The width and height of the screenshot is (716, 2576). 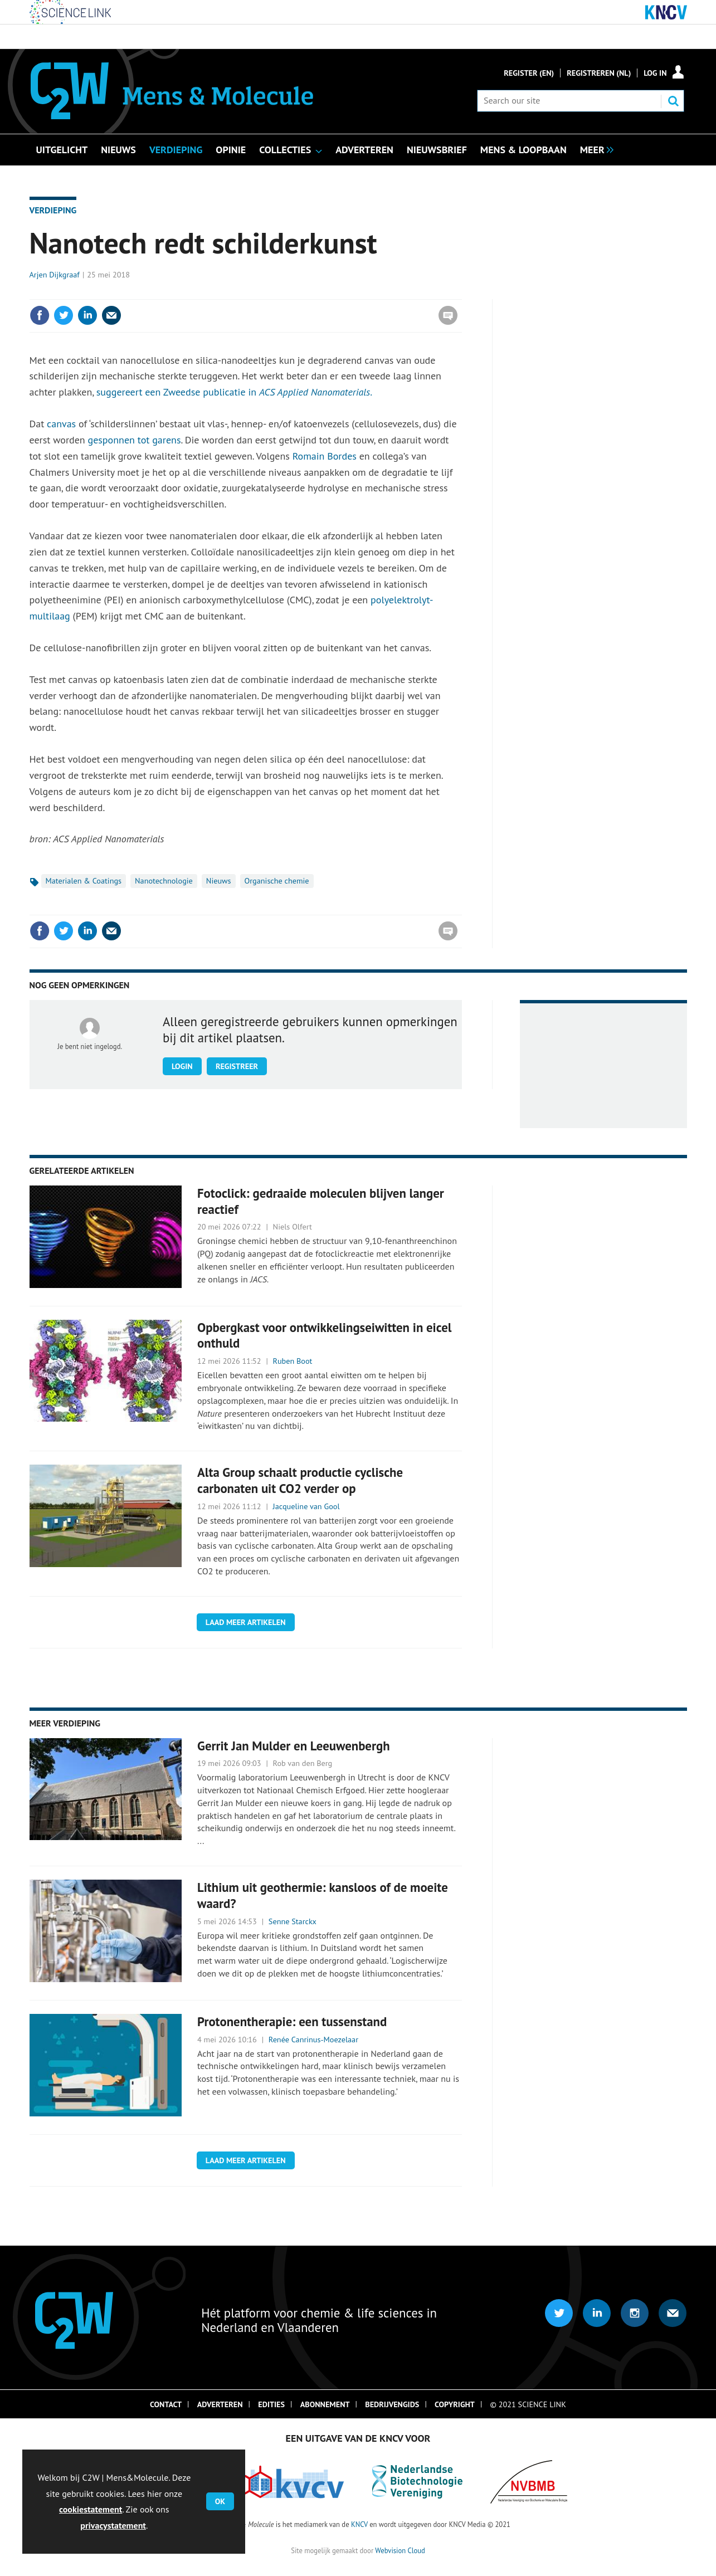 I want to click on suggereert een Zweedse publicatie in ., so click(x=234, y=392).